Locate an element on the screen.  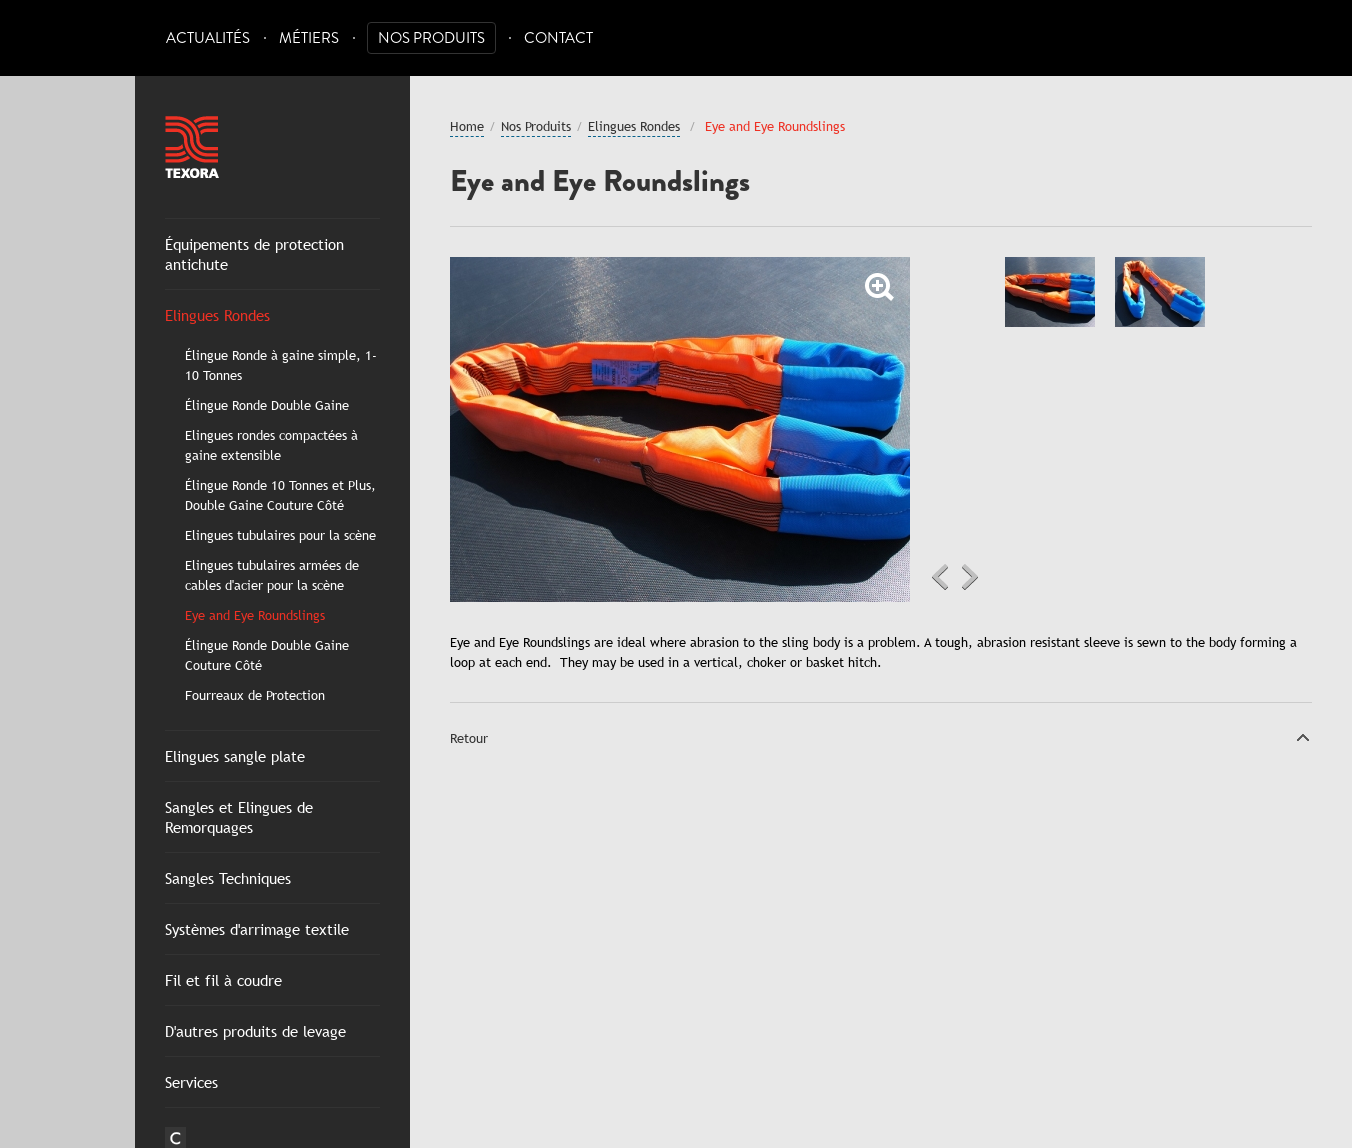
Elingues tubulaires pour la scène is located at coordinates (280, 535).